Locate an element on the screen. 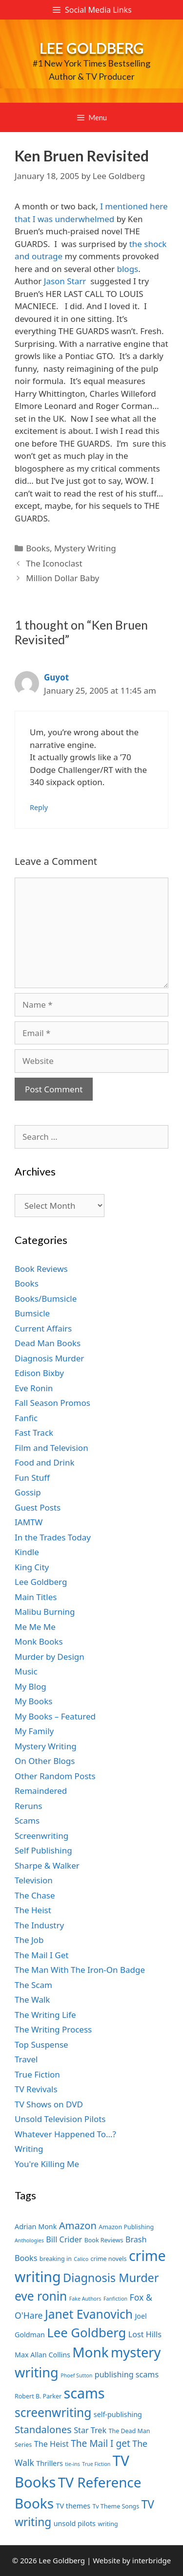 The height and width of the screenshot is (2576, 183). IAMTW is located at coordinates (28, 1522).